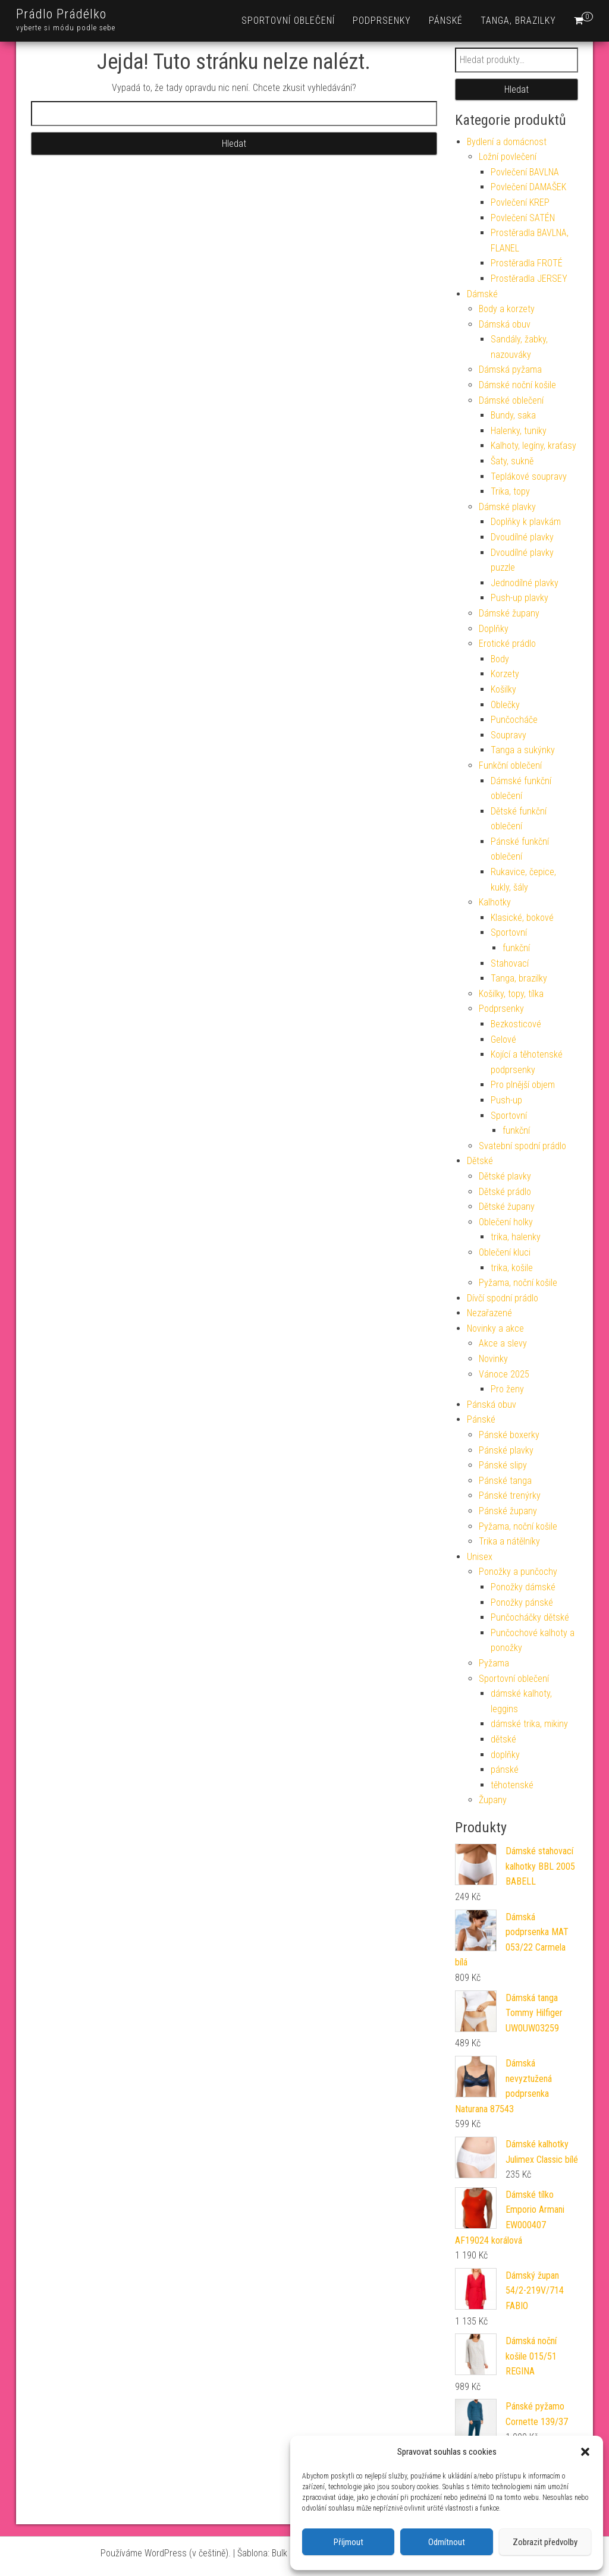 The width and height of the screenshot is (609, 2576). I want to click on Sportovní, so click(509, 932).